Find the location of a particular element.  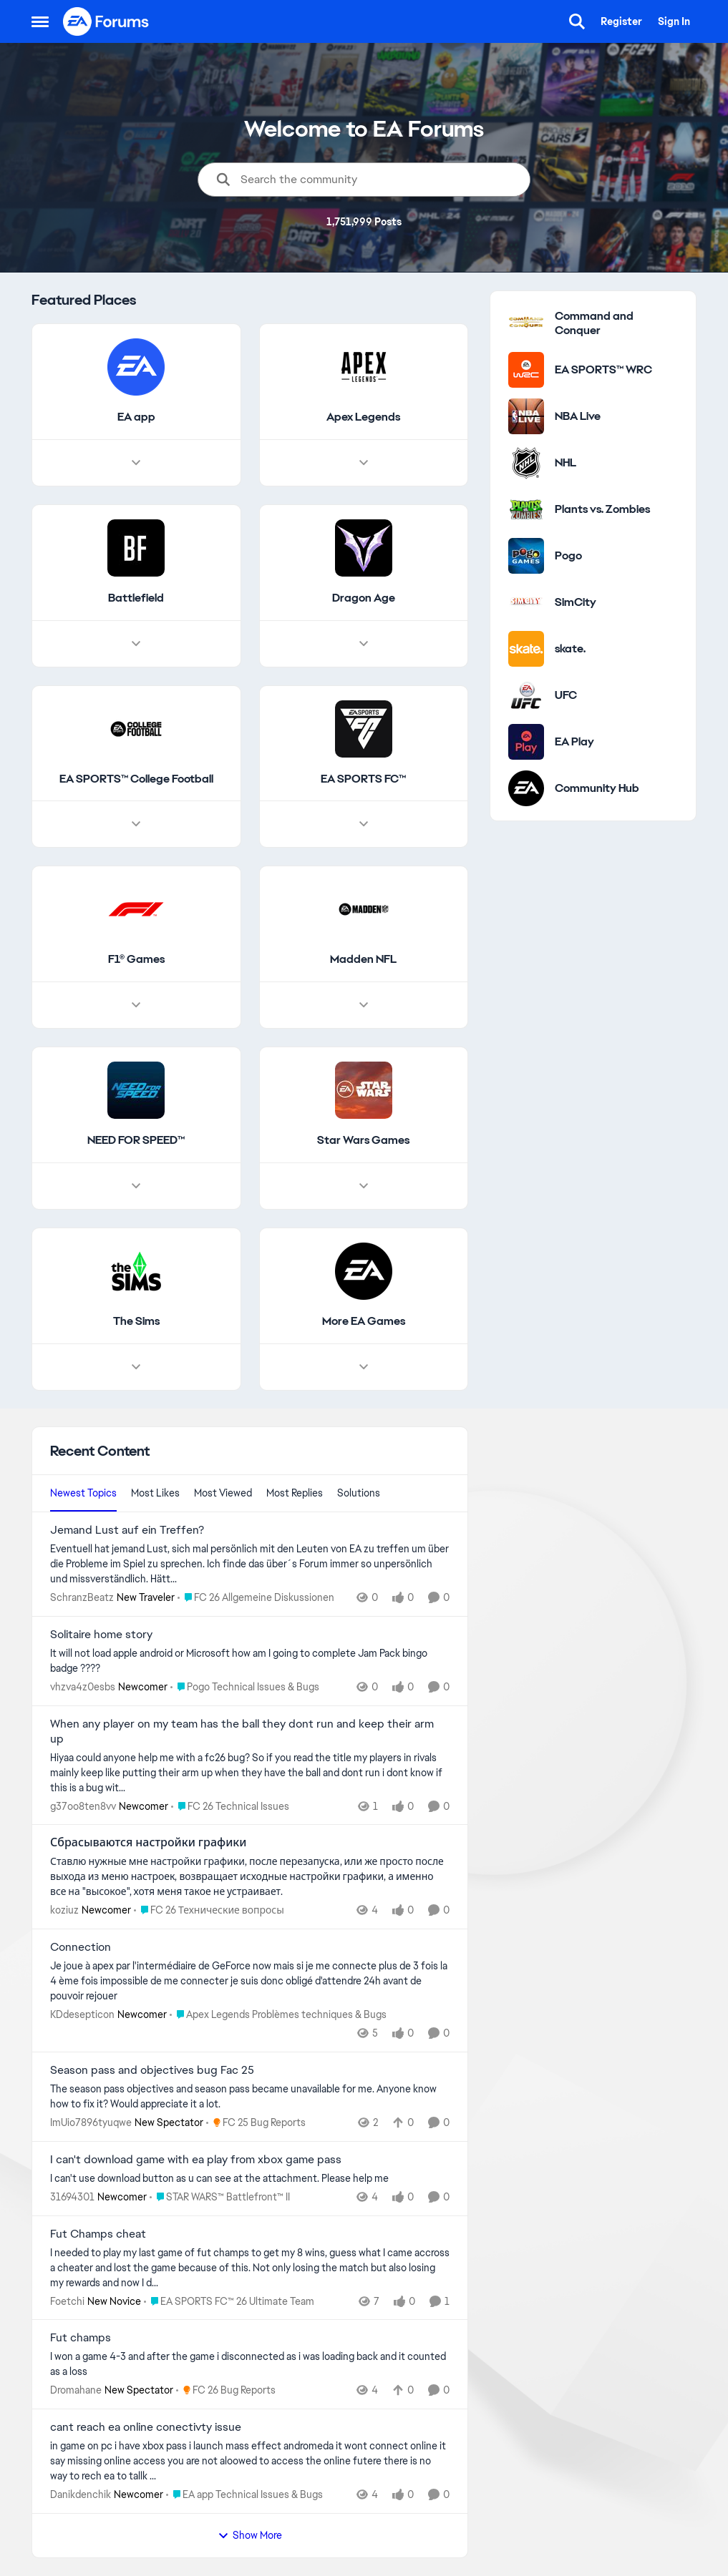

SchranzBeatz [View Profile: SchranzBeatz, Rank: New Traveler] is located at coordinates (82, 1597).